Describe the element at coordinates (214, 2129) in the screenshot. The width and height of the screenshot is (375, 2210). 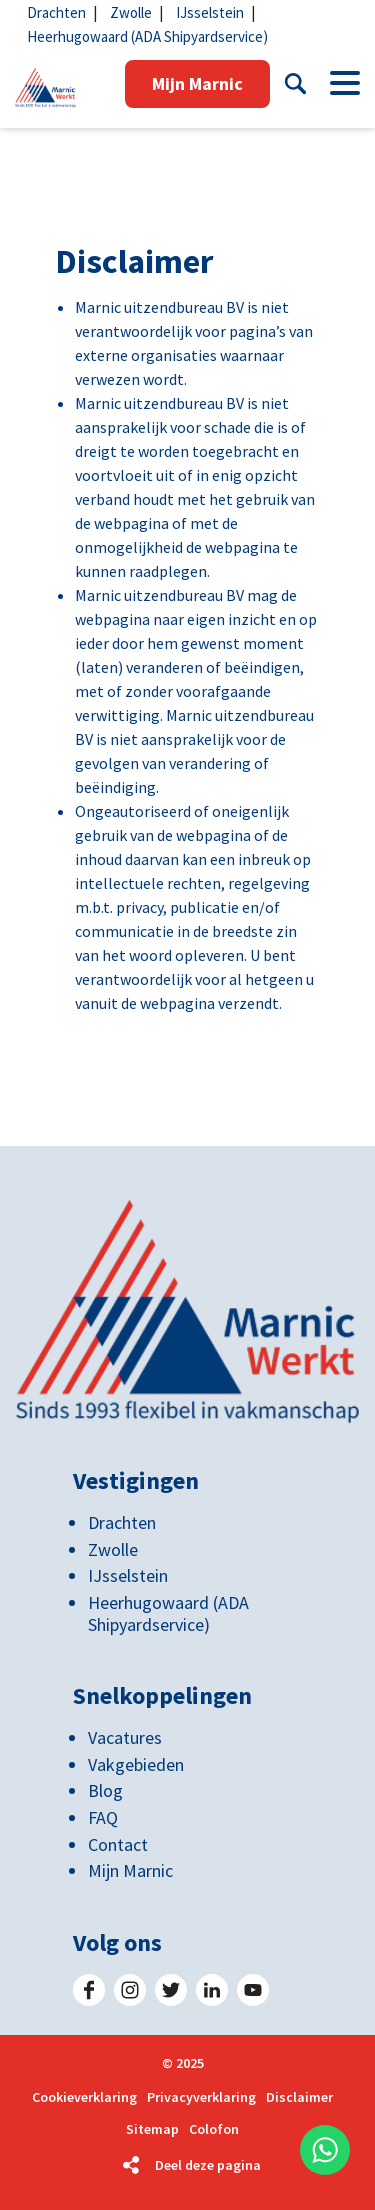
I see `Colofon` at that location.